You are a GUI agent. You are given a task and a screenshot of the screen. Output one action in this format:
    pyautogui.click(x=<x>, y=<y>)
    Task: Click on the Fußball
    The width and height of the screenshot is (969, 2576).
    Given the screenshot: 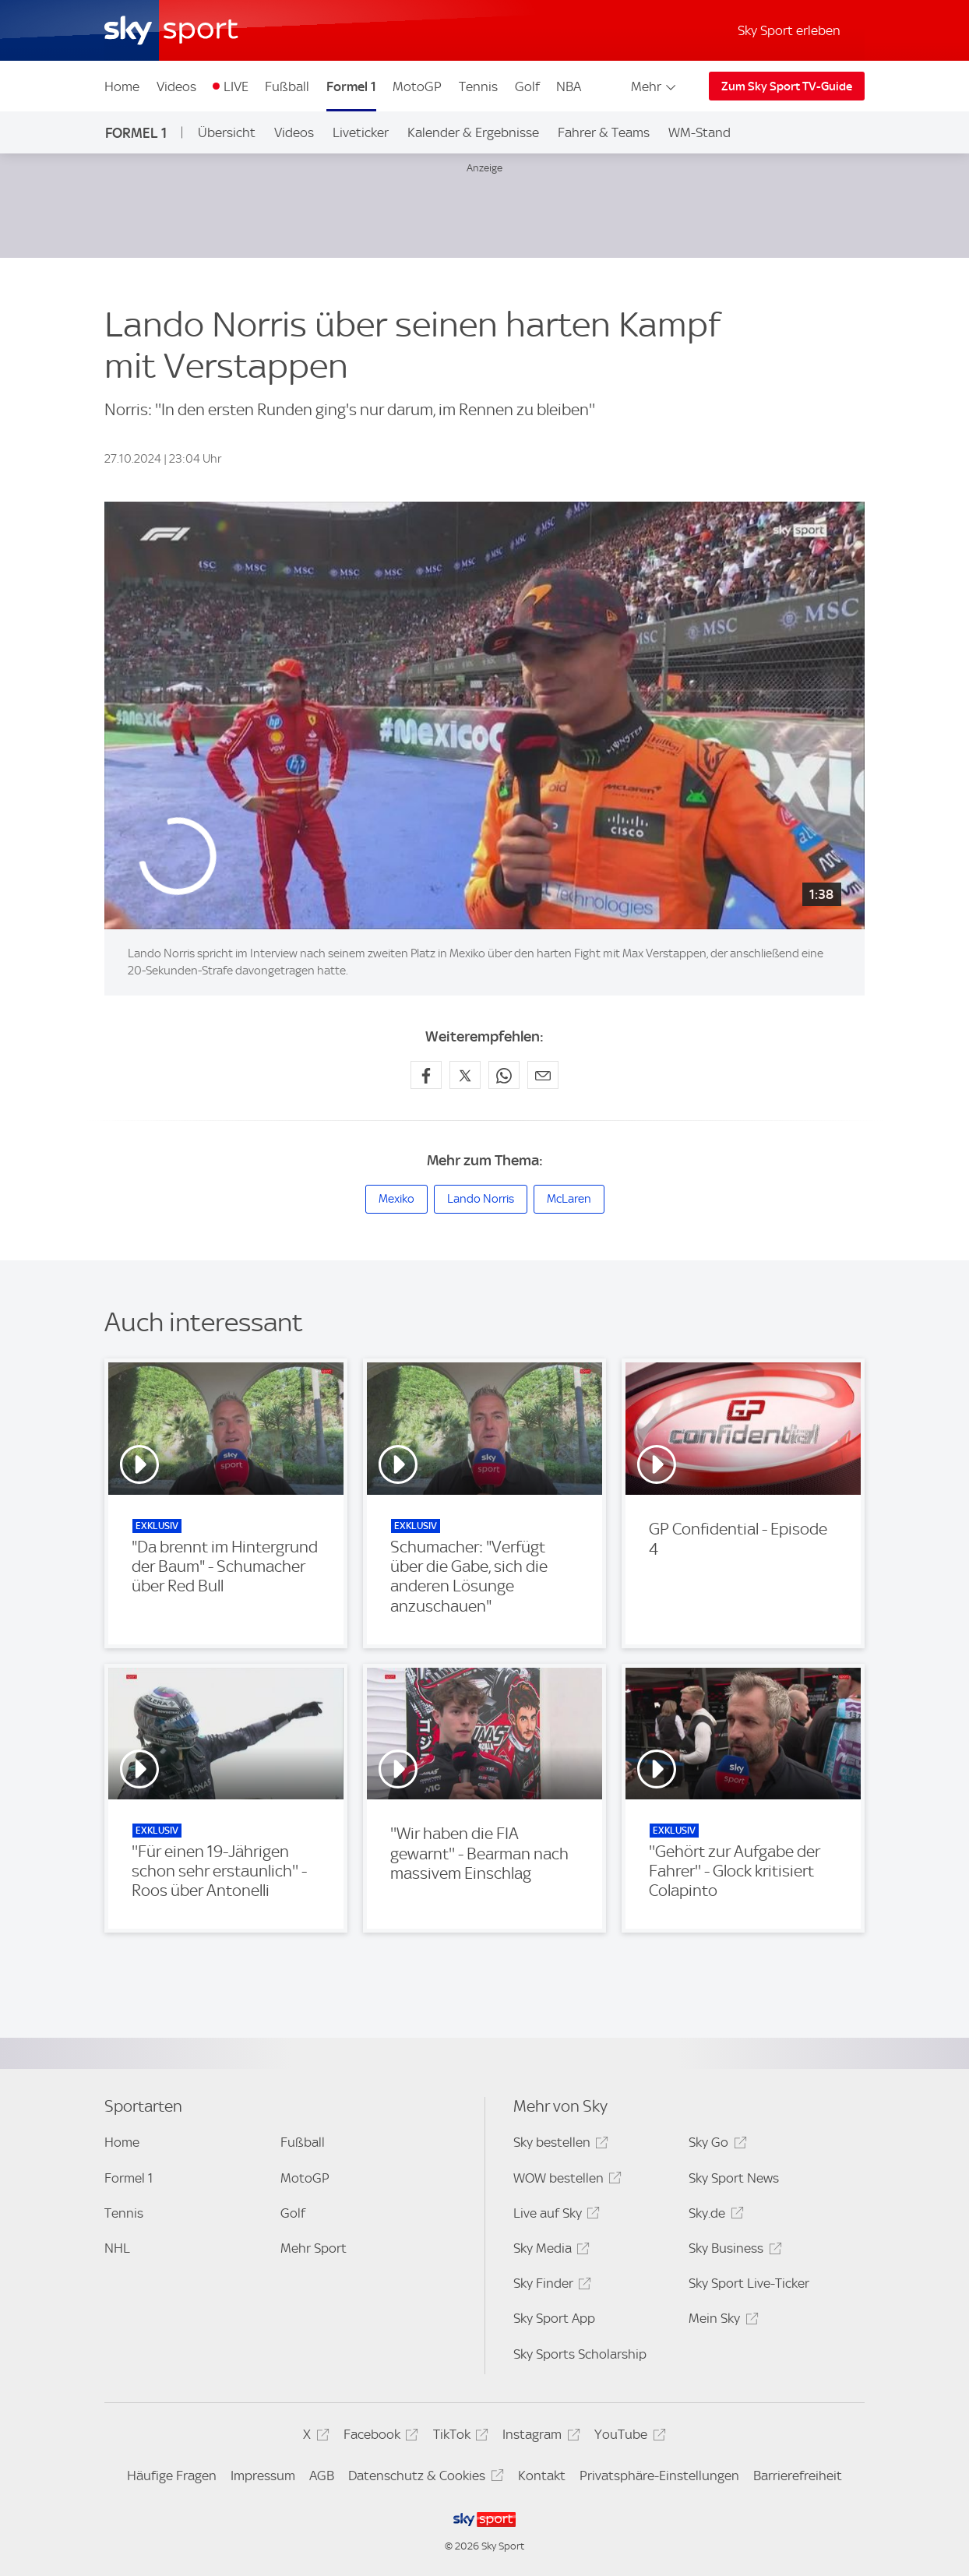 What is the action you would take?
    pyautogui.click(x=287, y=86)
    